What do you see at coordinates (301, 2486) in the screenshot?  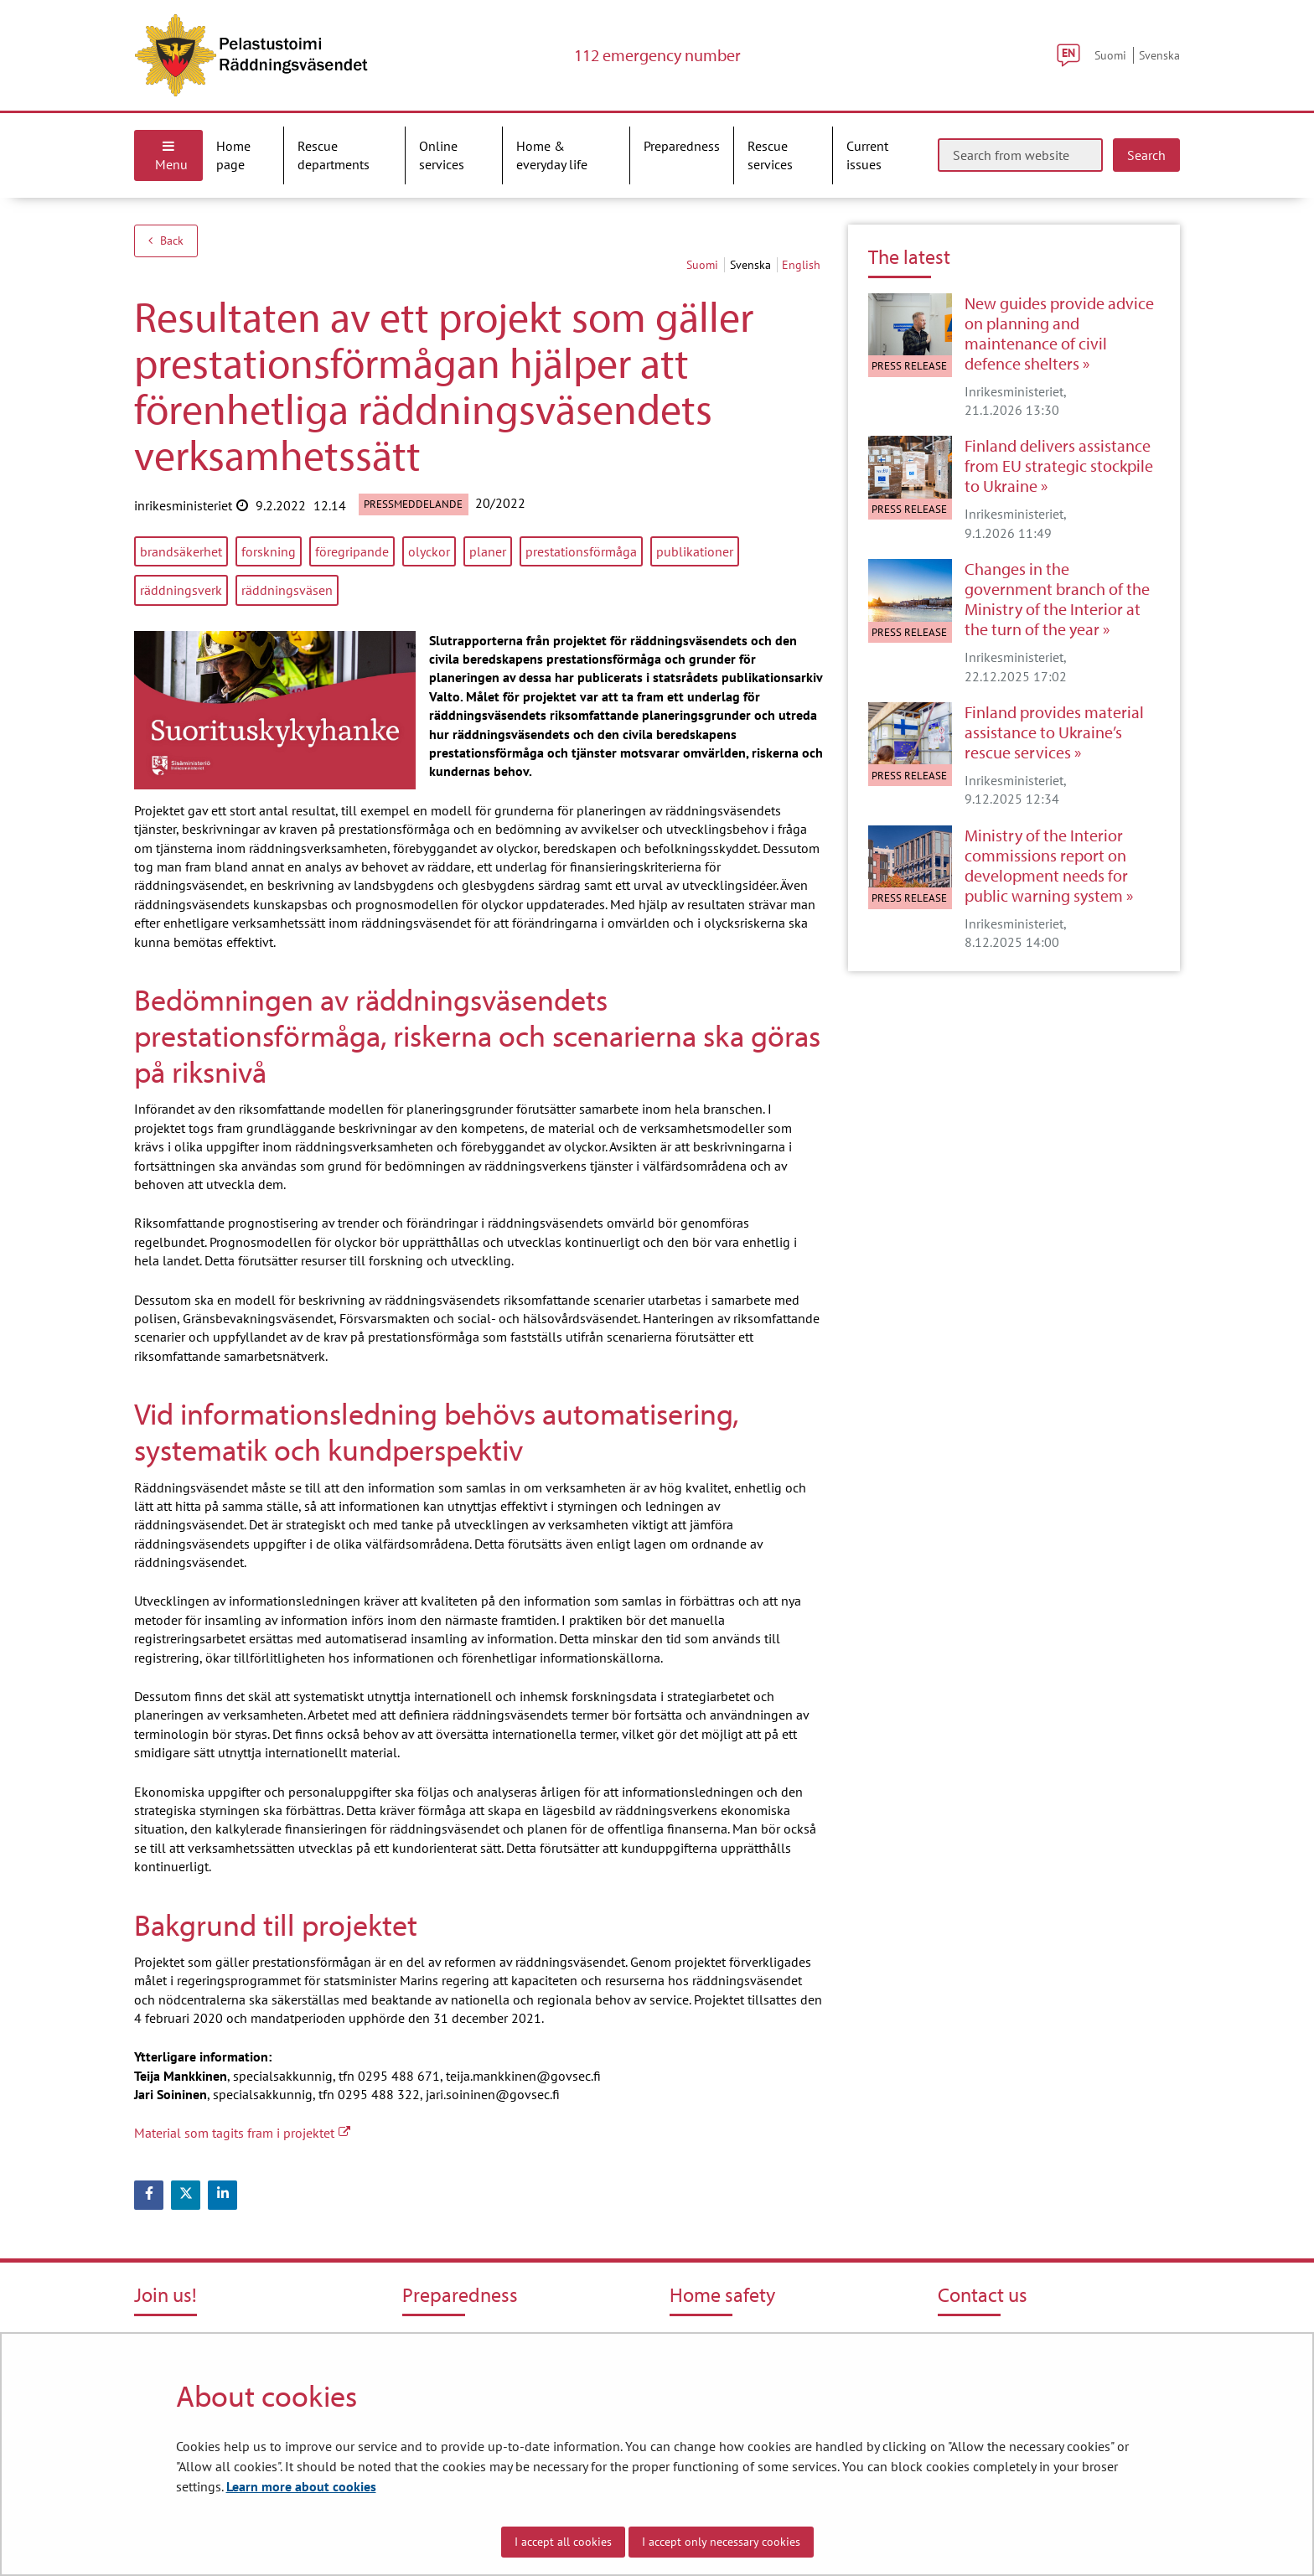 I see `Learn more about cookies` at bounding box center [301, 2486].